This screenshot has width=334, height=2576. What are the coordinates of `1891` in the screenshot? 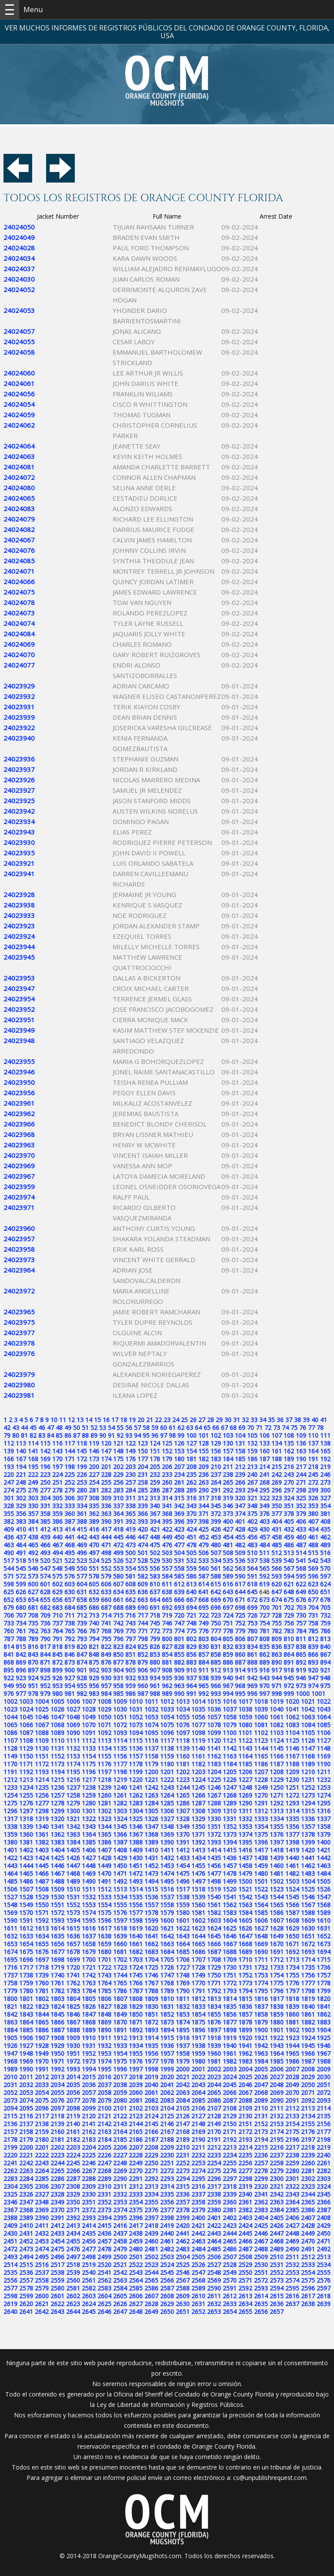 It's located at (120, 2030).